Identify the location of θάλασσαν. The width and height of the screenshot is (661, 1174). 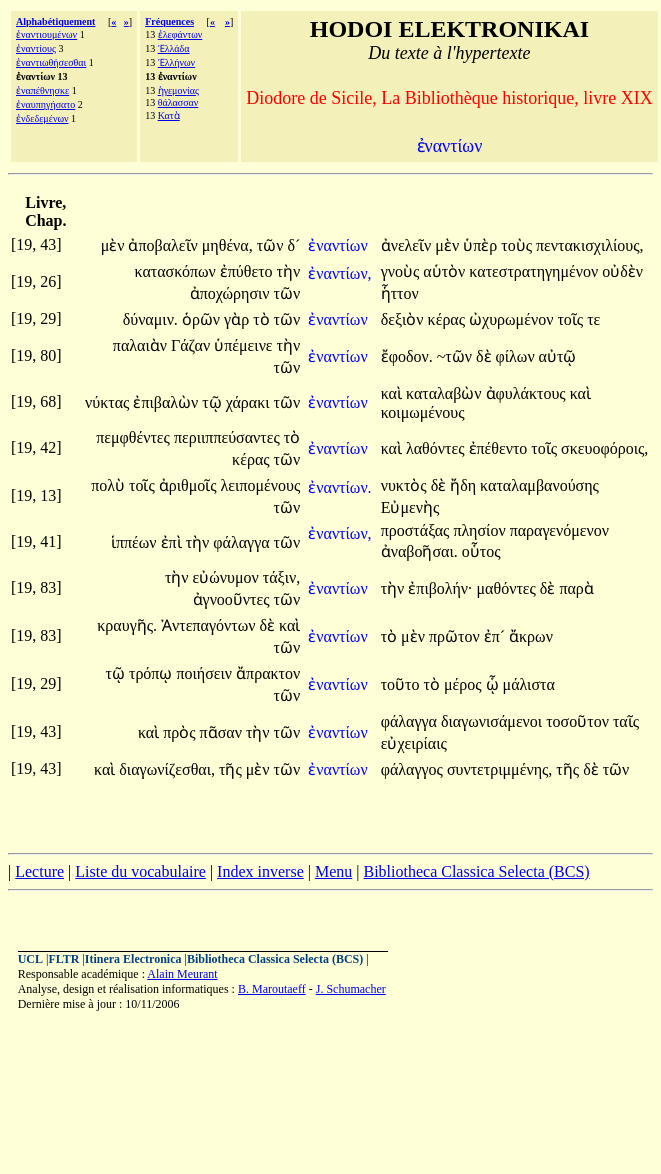
(178, 102).